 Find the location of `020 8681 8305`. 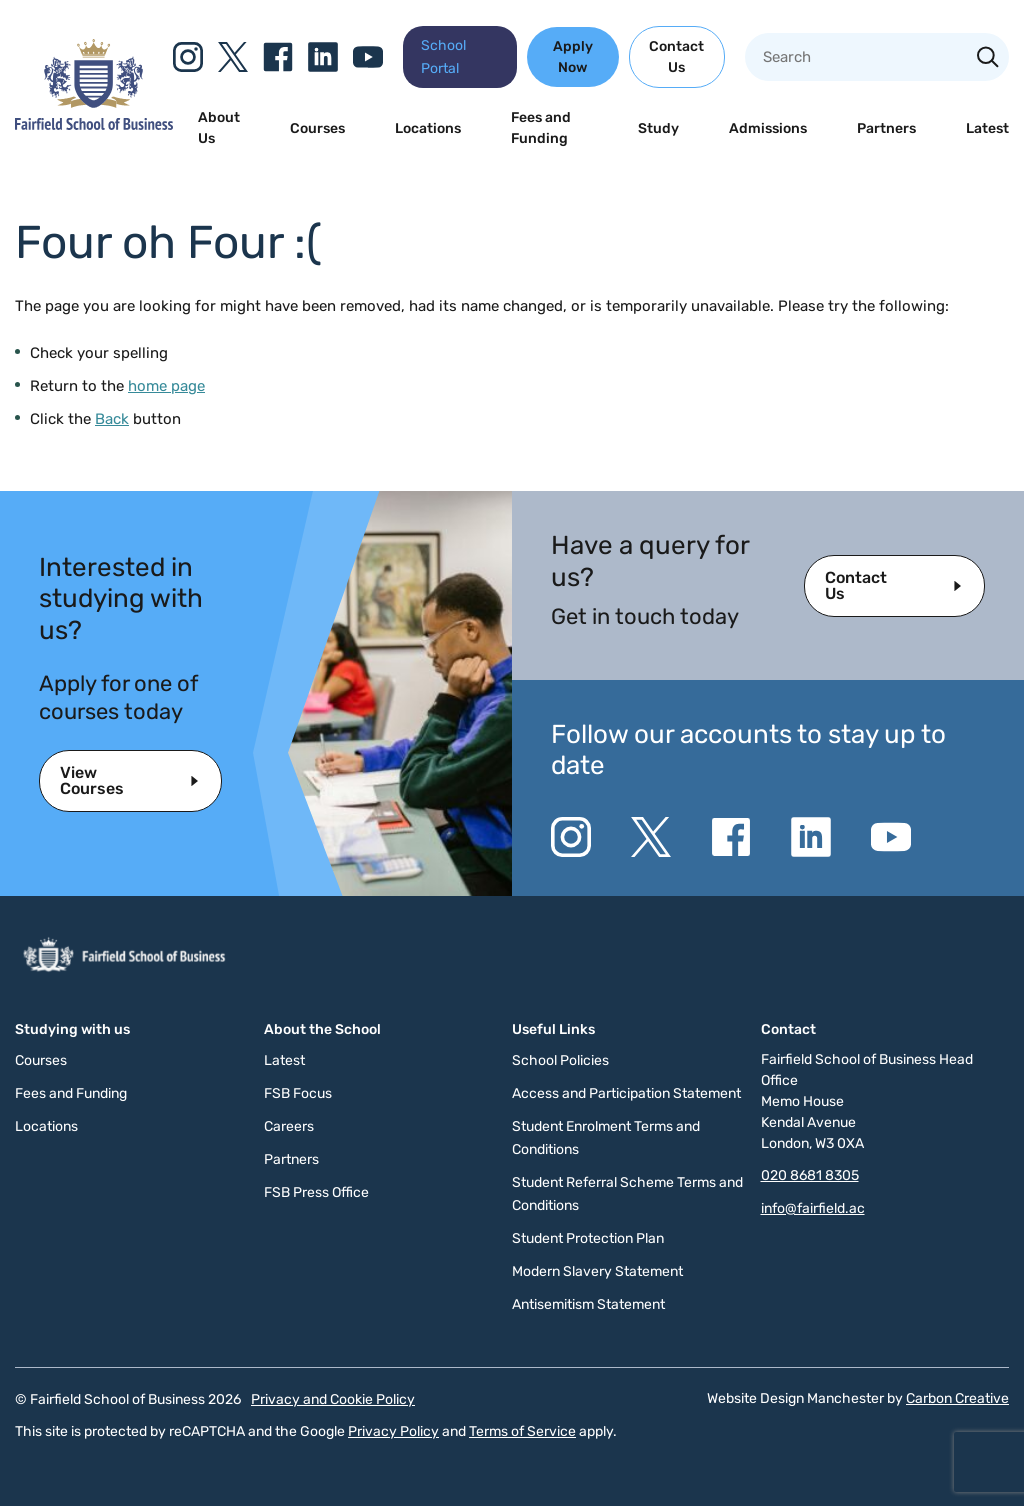

020 8681 8305 is located at coordinates (810, 1175).